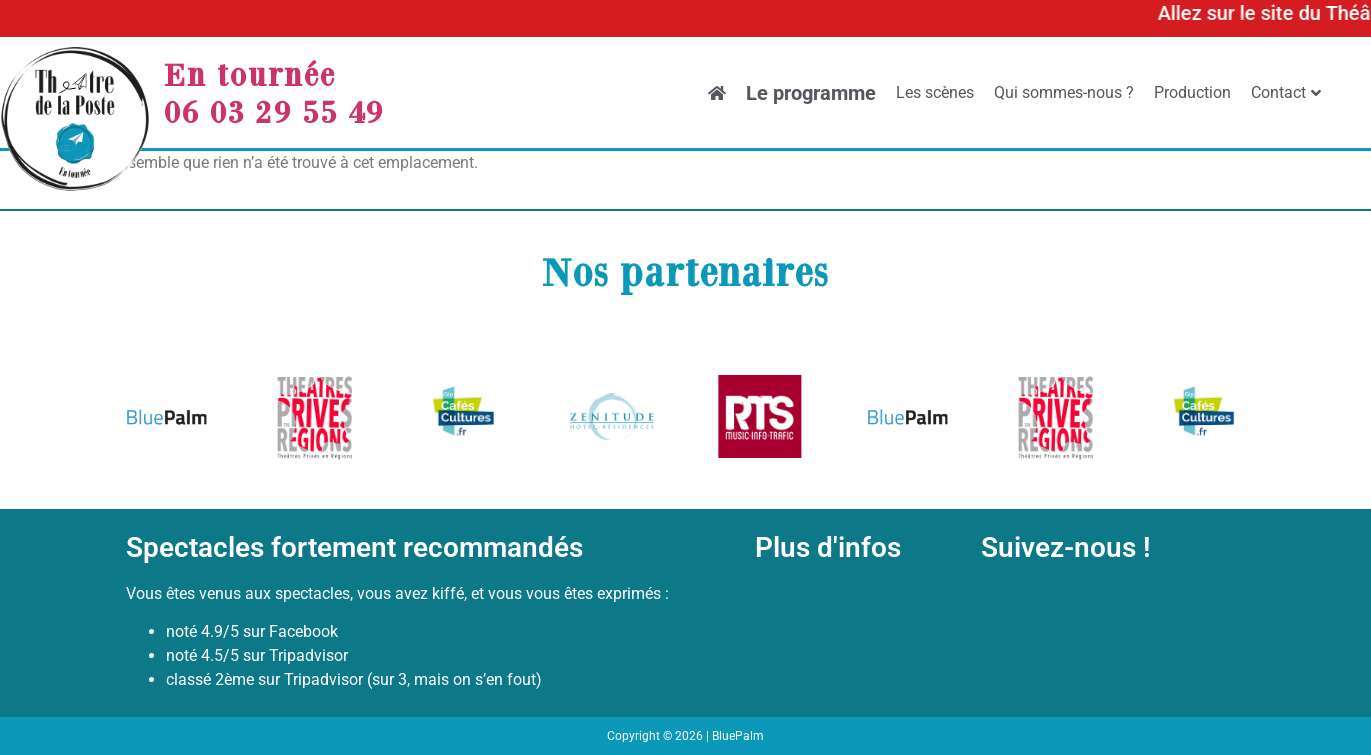 Image resolution: width=1371 pixels, height=755 pixels. I want to click on Les scènes, so click(935, 92).